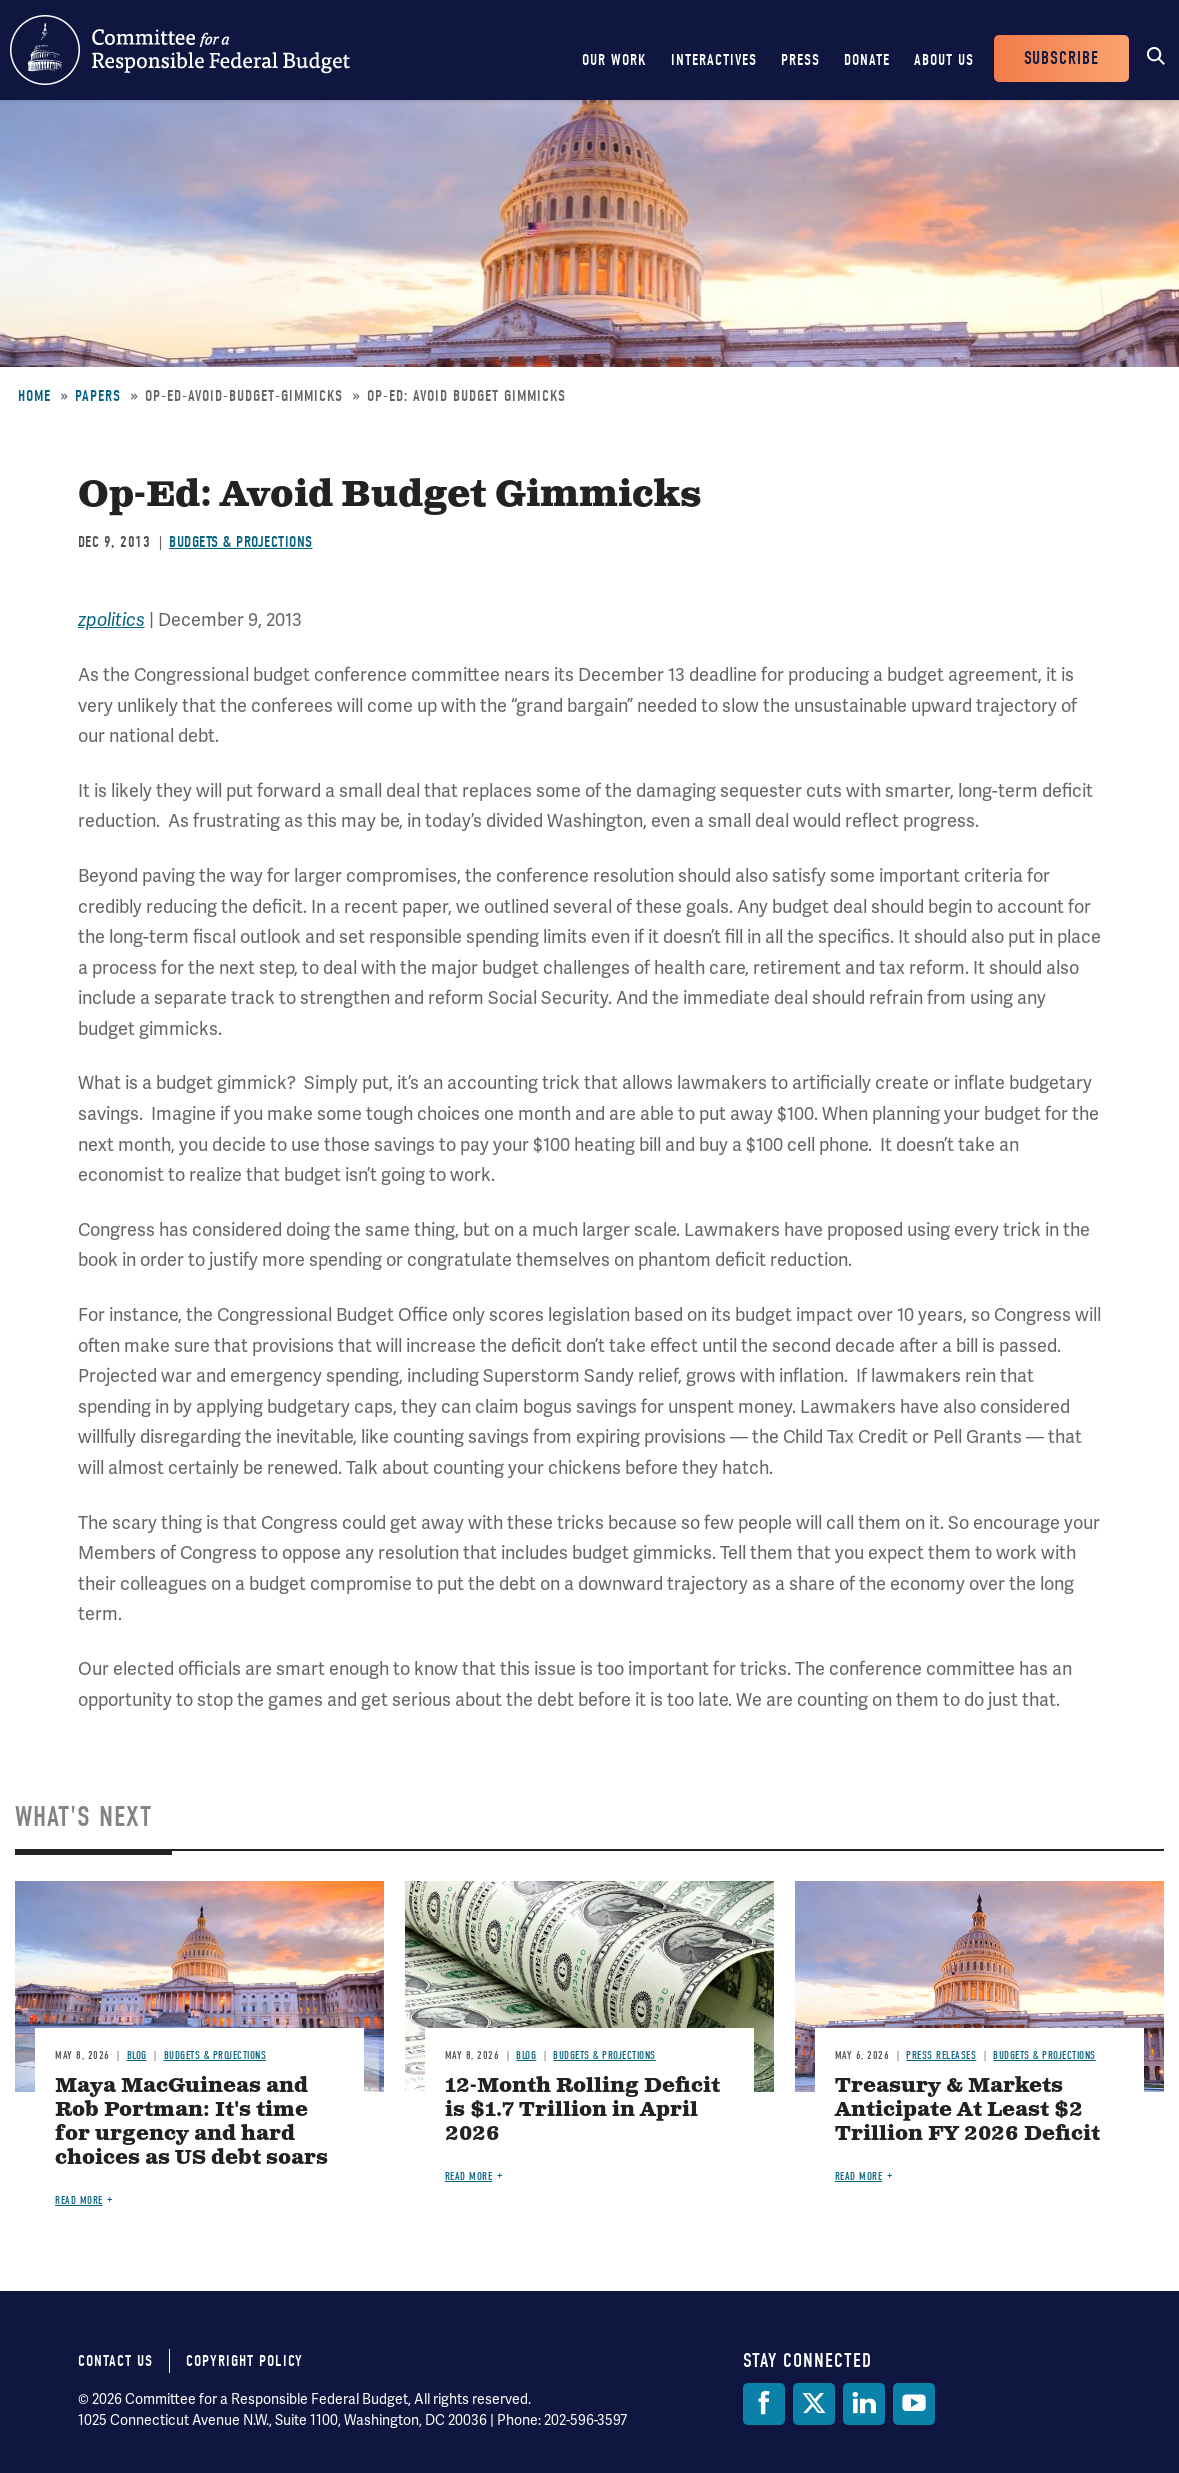 The width and height of the screenshot is (1179, 2473). What do you see at coordinates (115, 2361) in the screenshot?
I see `Contact Us` at bounding box center [115, 2361].